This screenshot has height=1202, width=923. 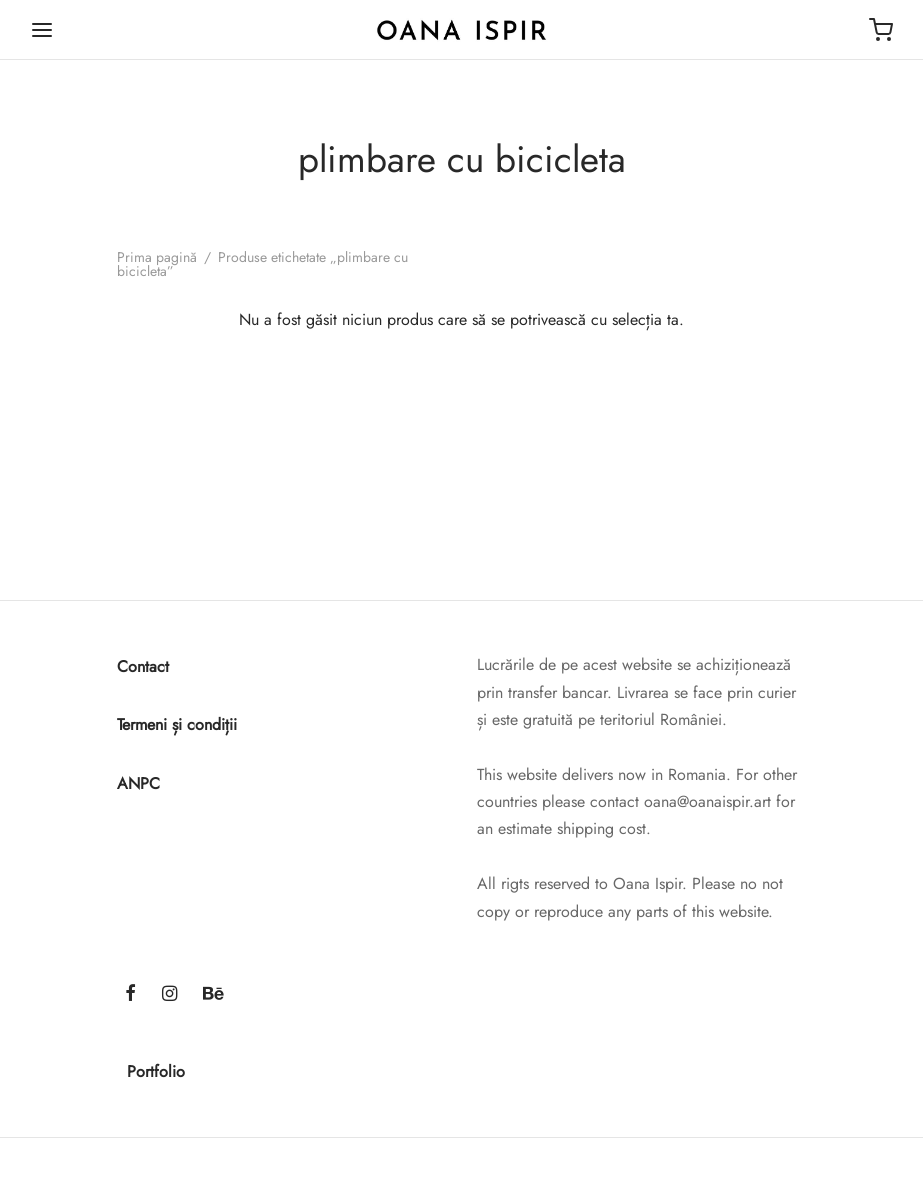 What do you see at coordinates (42, 30) in the screenshot?
I see `[Menu]` at bounding box center [42, 30].